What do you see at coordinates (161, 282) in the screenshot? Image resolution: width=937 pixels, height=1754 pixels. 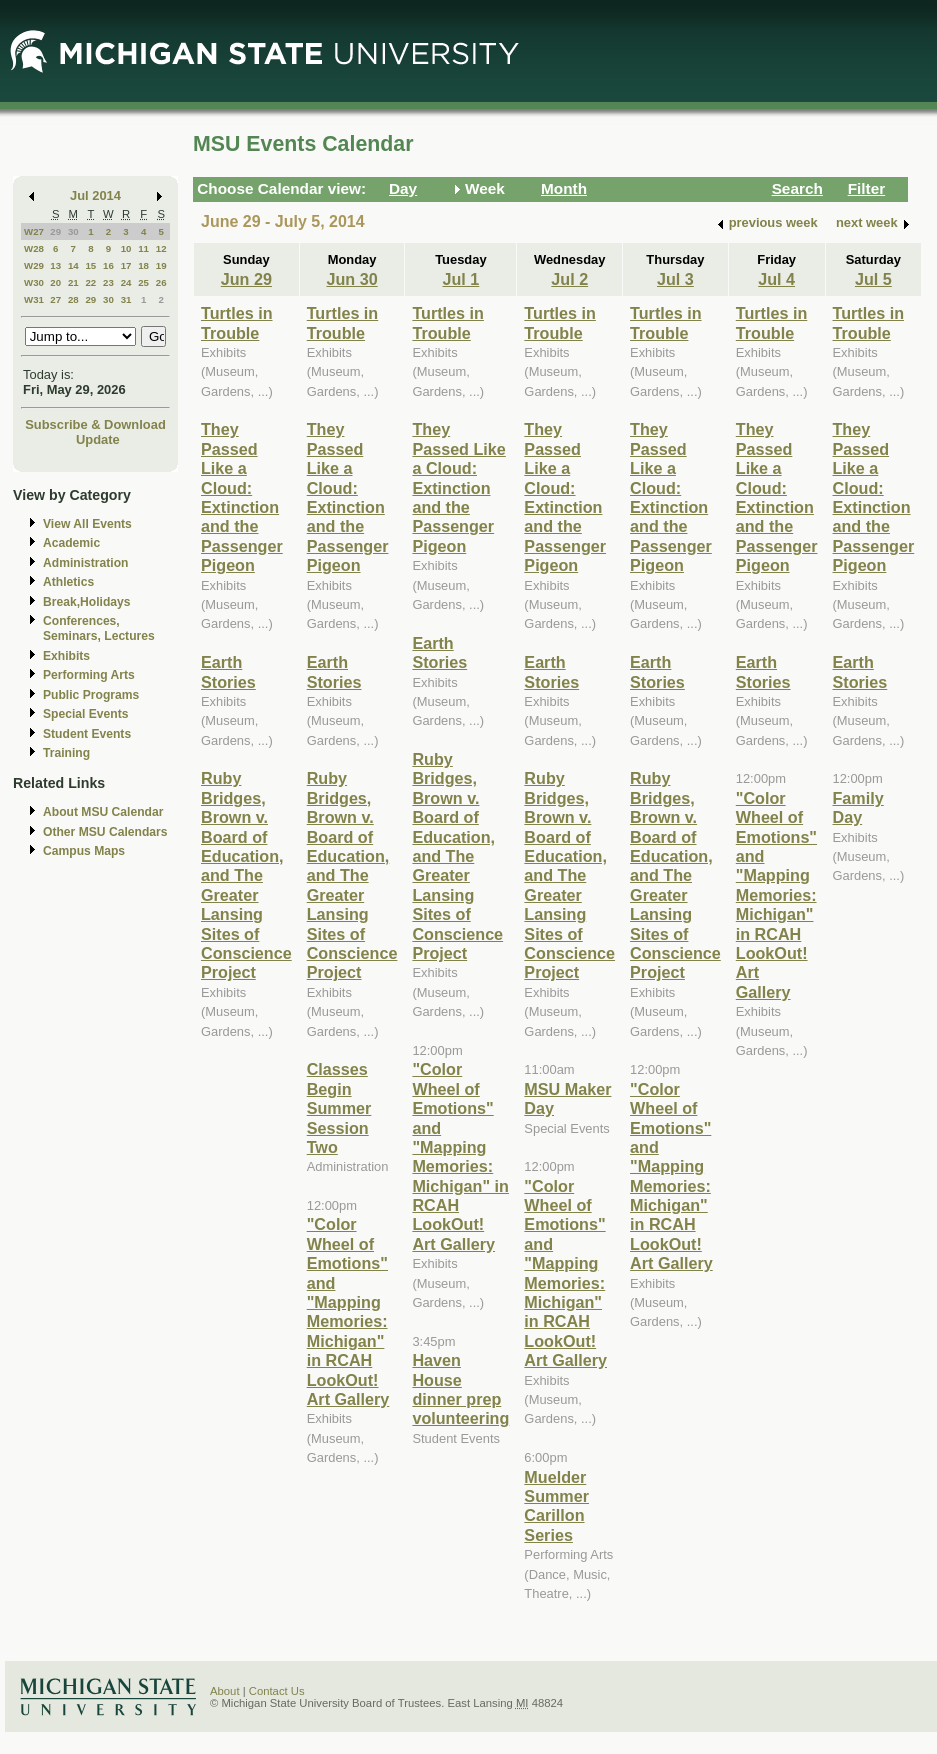 I see `26` at bounding box center [161, 282].